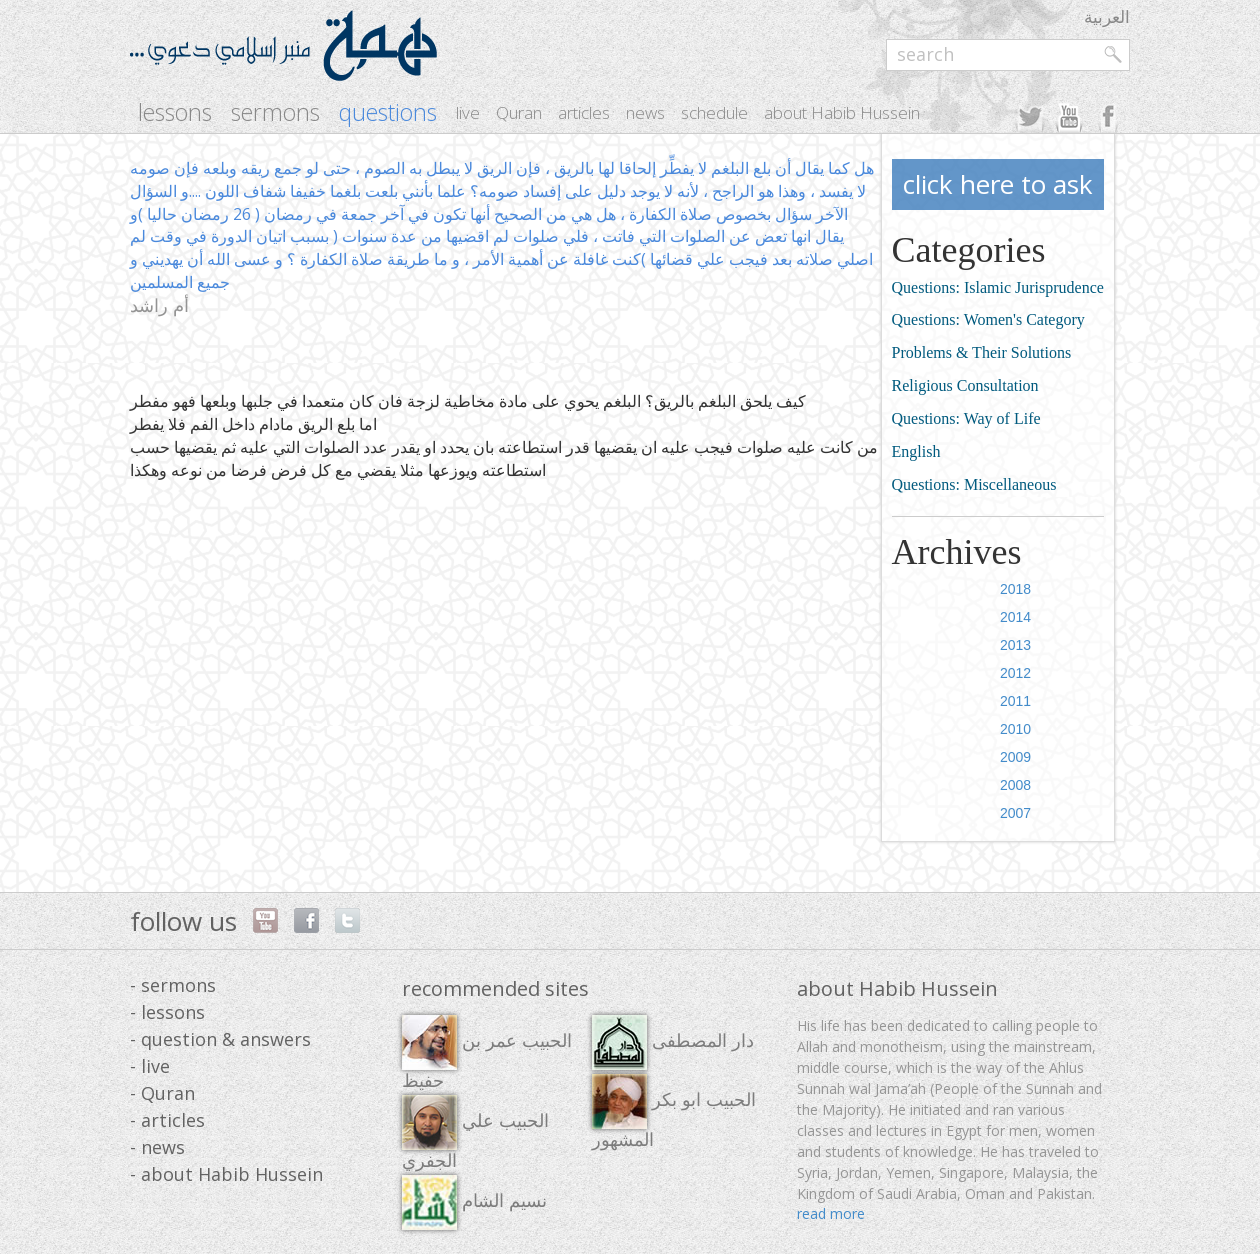 This screenshot has width=1260, height=1254. What do you see at coordinates (1015, 701) in the screenshot?
I see `2011` at bounding box center [1015, 701].